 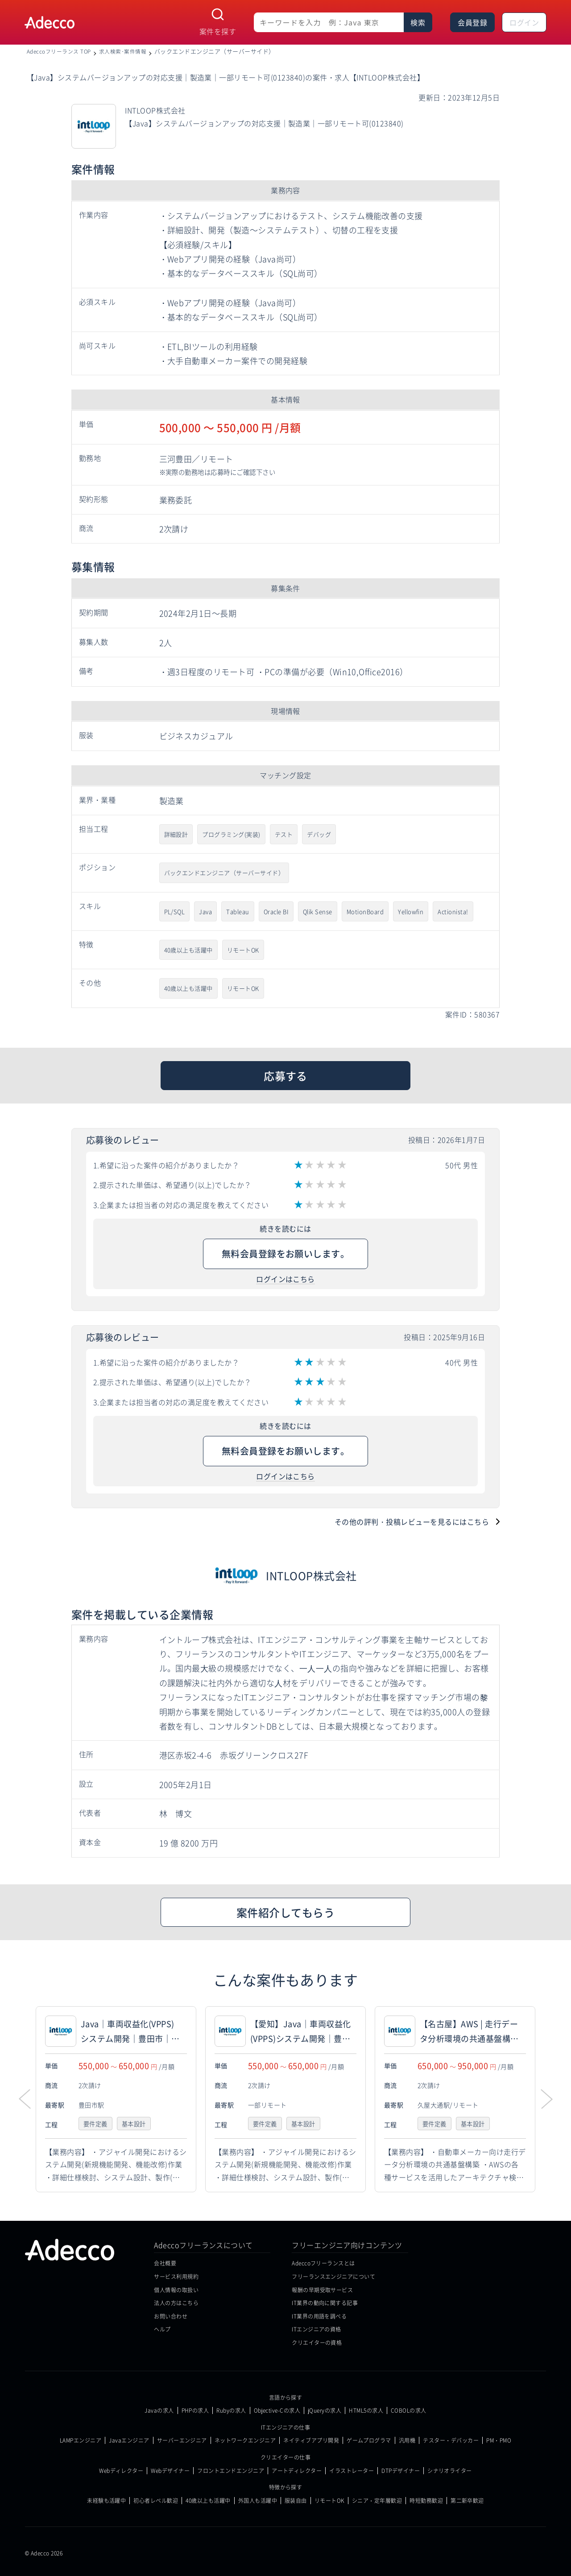 I want to click on リモートOK, so click(x=243, y=950).